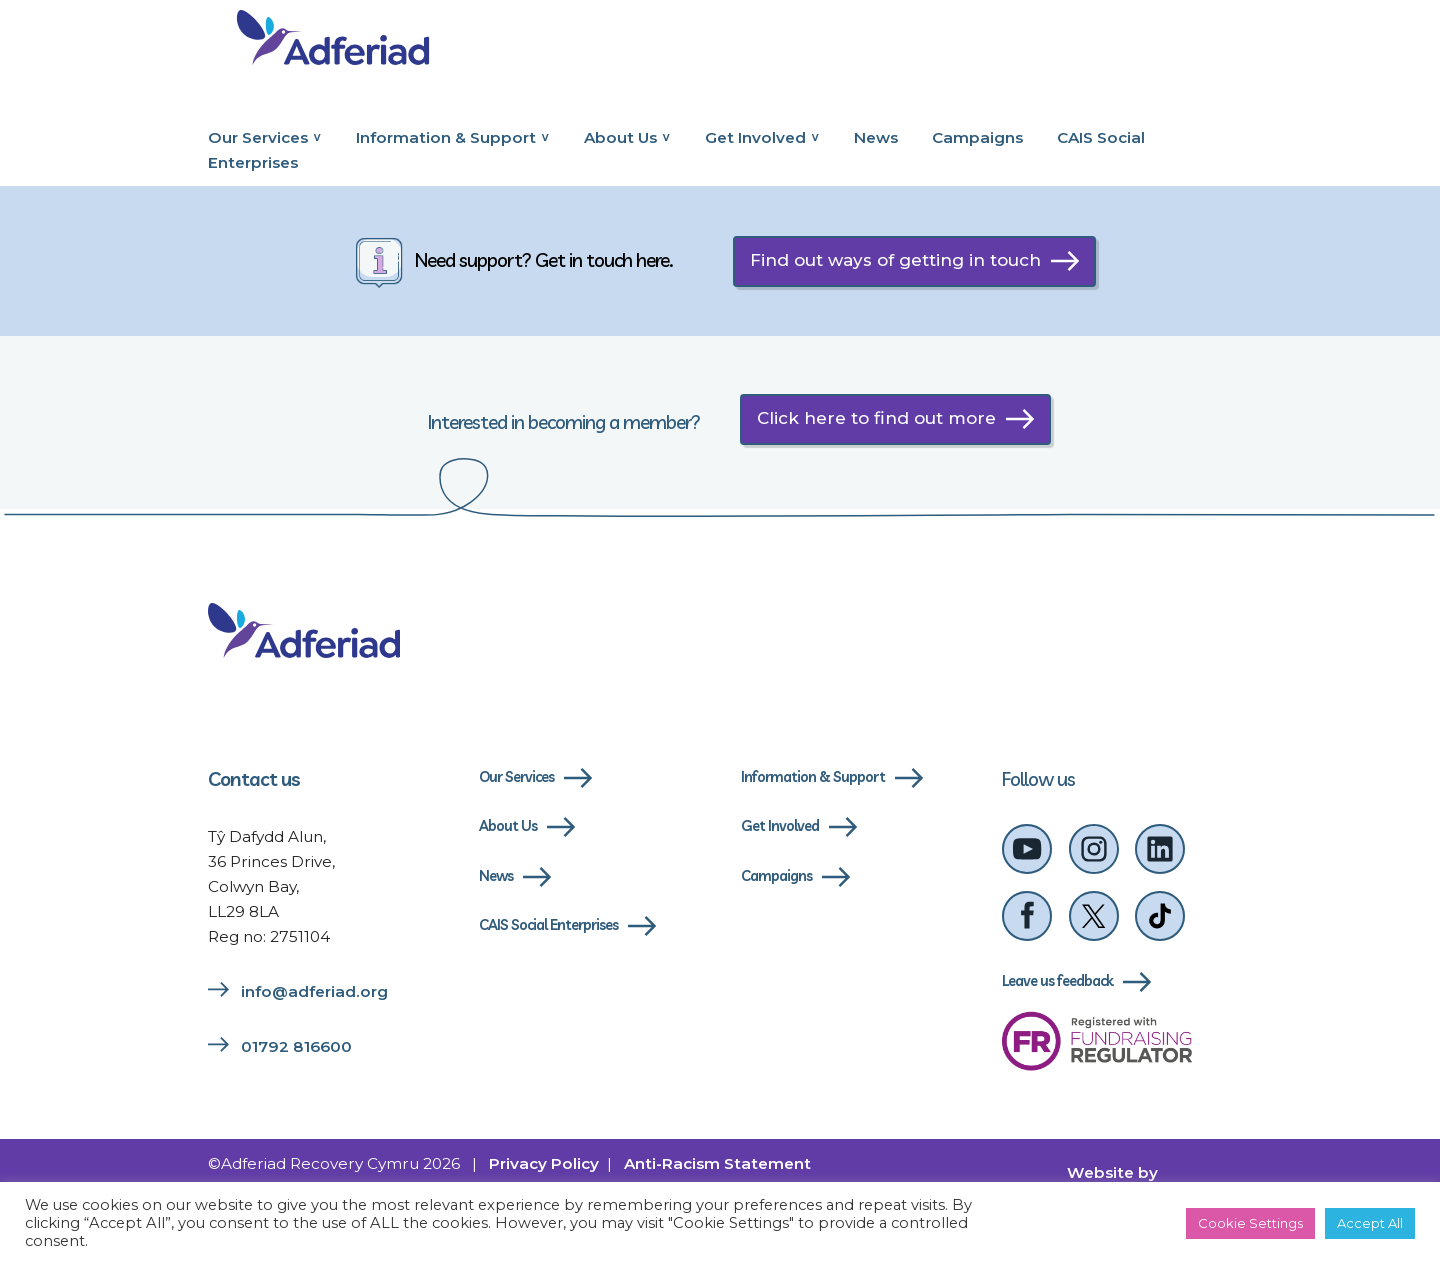  Describe the element at coordinates (1370, 1223) in the screenshot. I see `Accept All [button]` at that location.